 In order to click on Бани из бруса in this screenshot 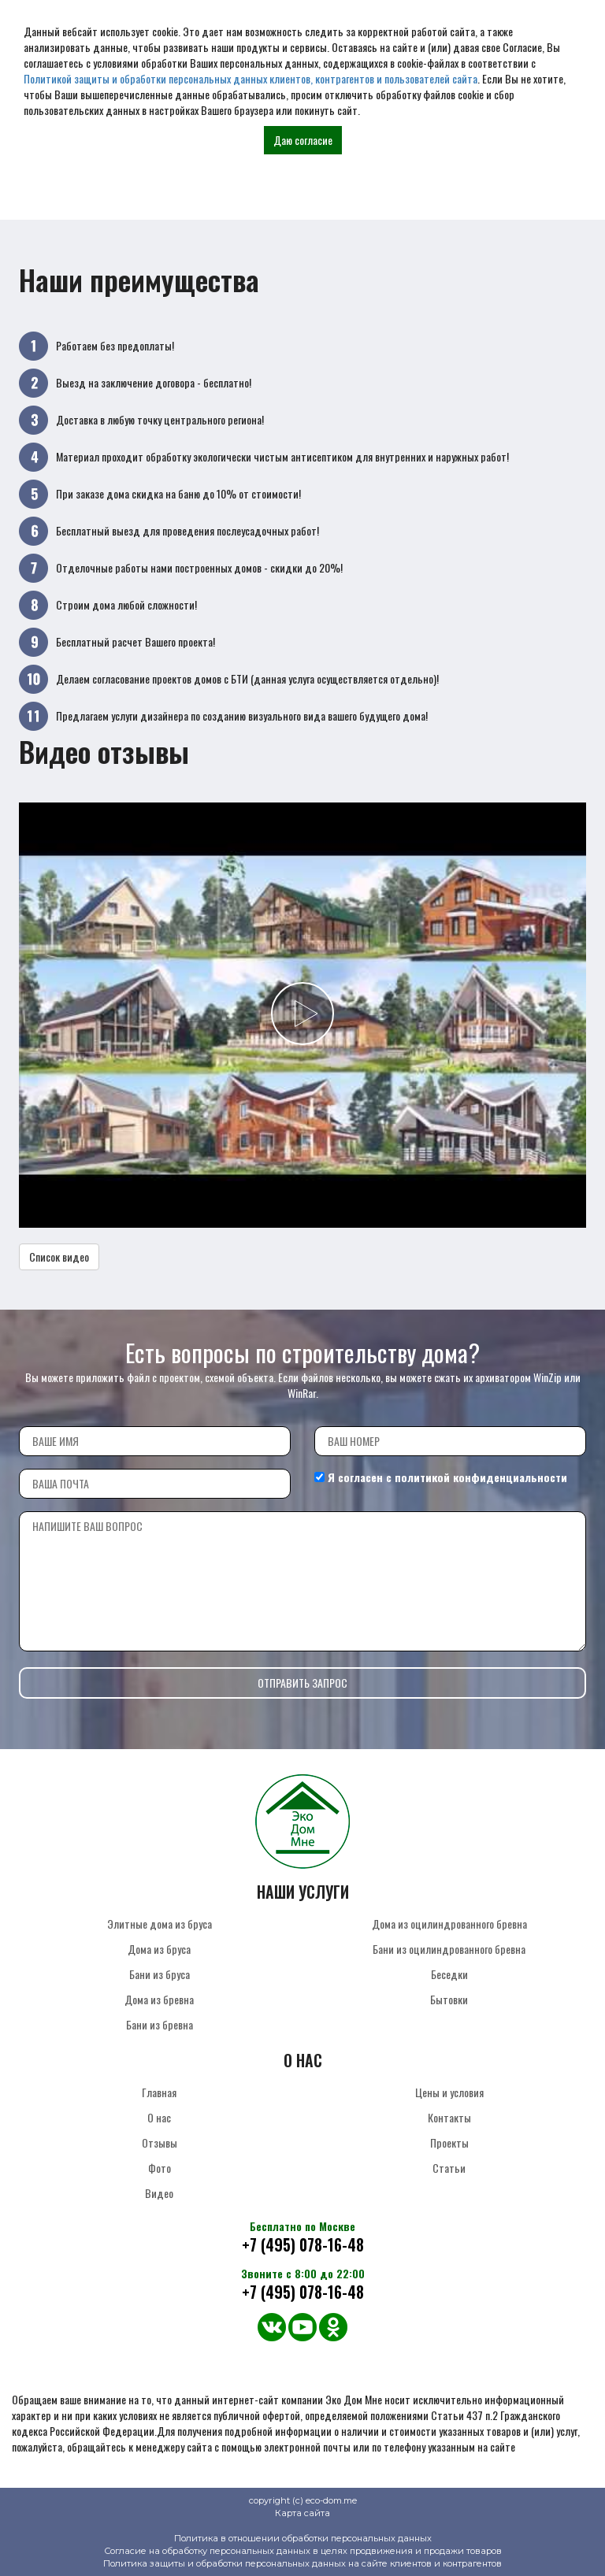, I will do `click(159, 1974)`.